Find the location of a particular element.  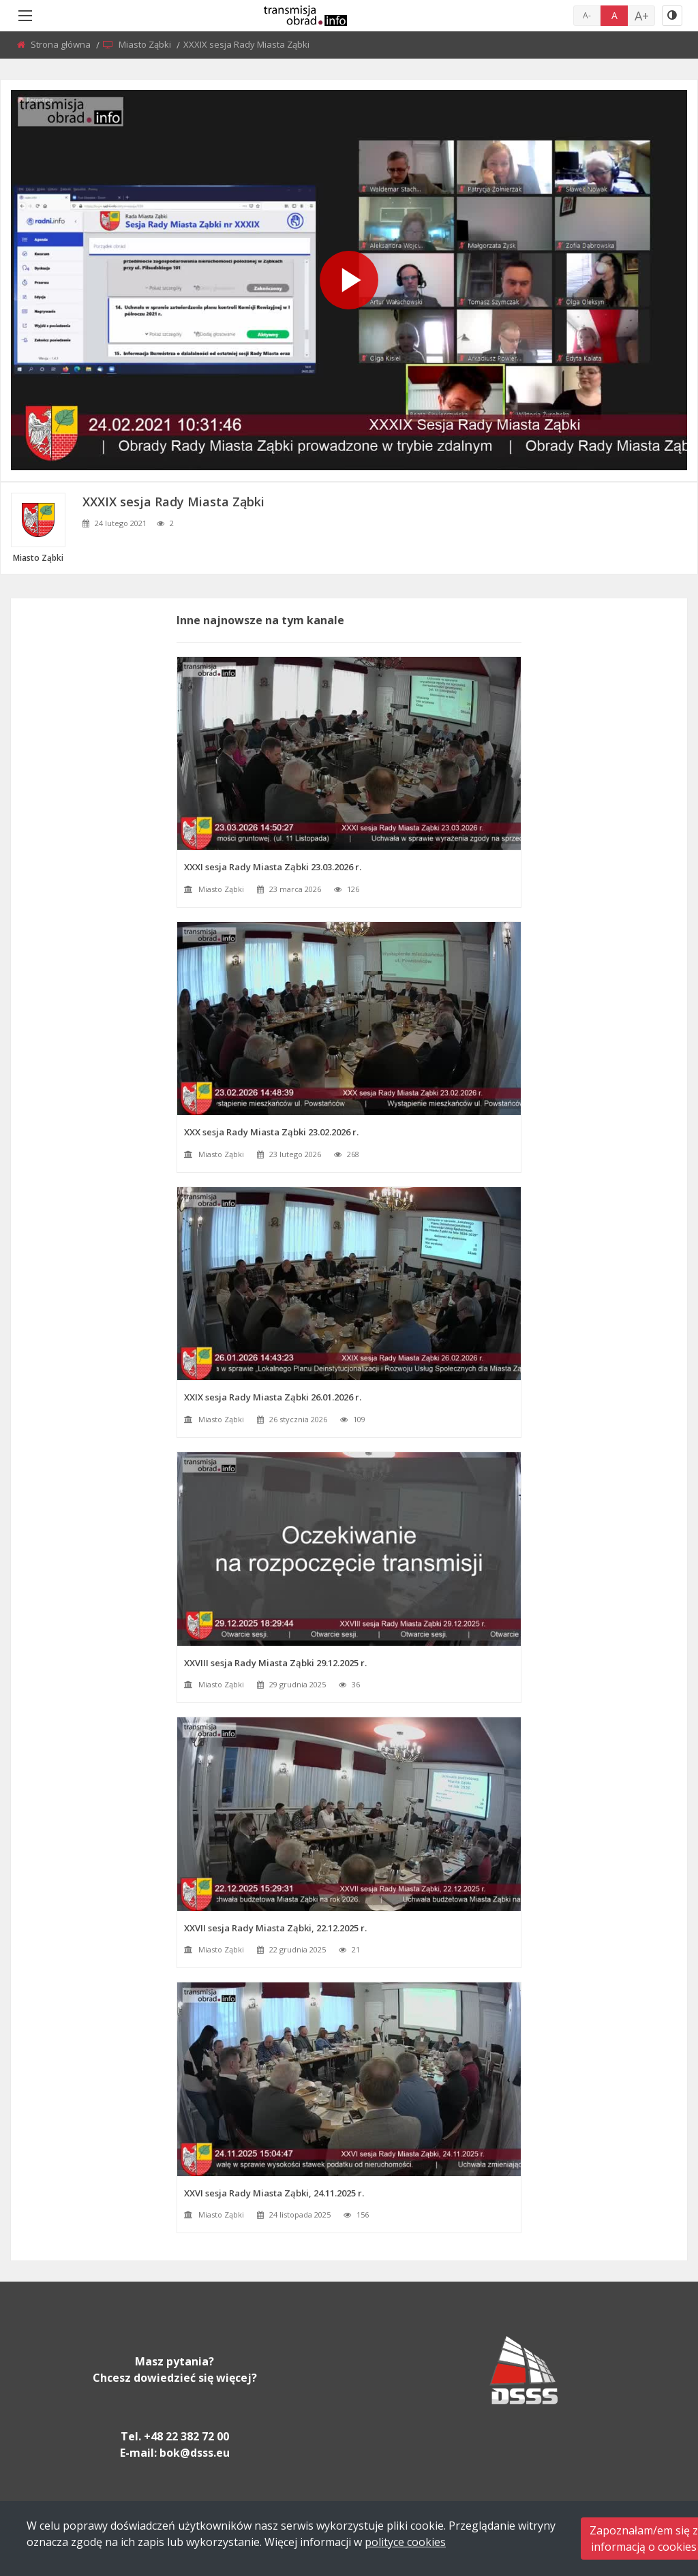

Miasto Ząbki is located at coordinates (146, 44).